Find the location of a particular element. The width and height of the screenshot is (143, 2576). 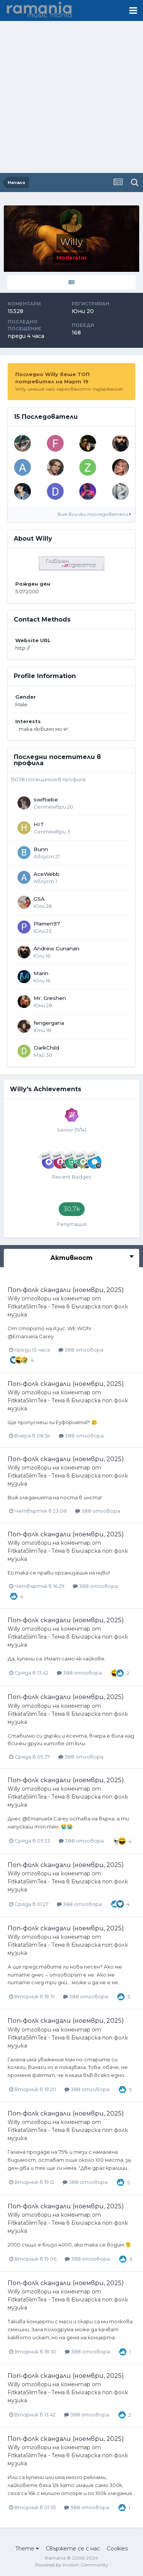

Поп-фолк скандали (ноември, 2025) is located at coordinates (66, 1290).